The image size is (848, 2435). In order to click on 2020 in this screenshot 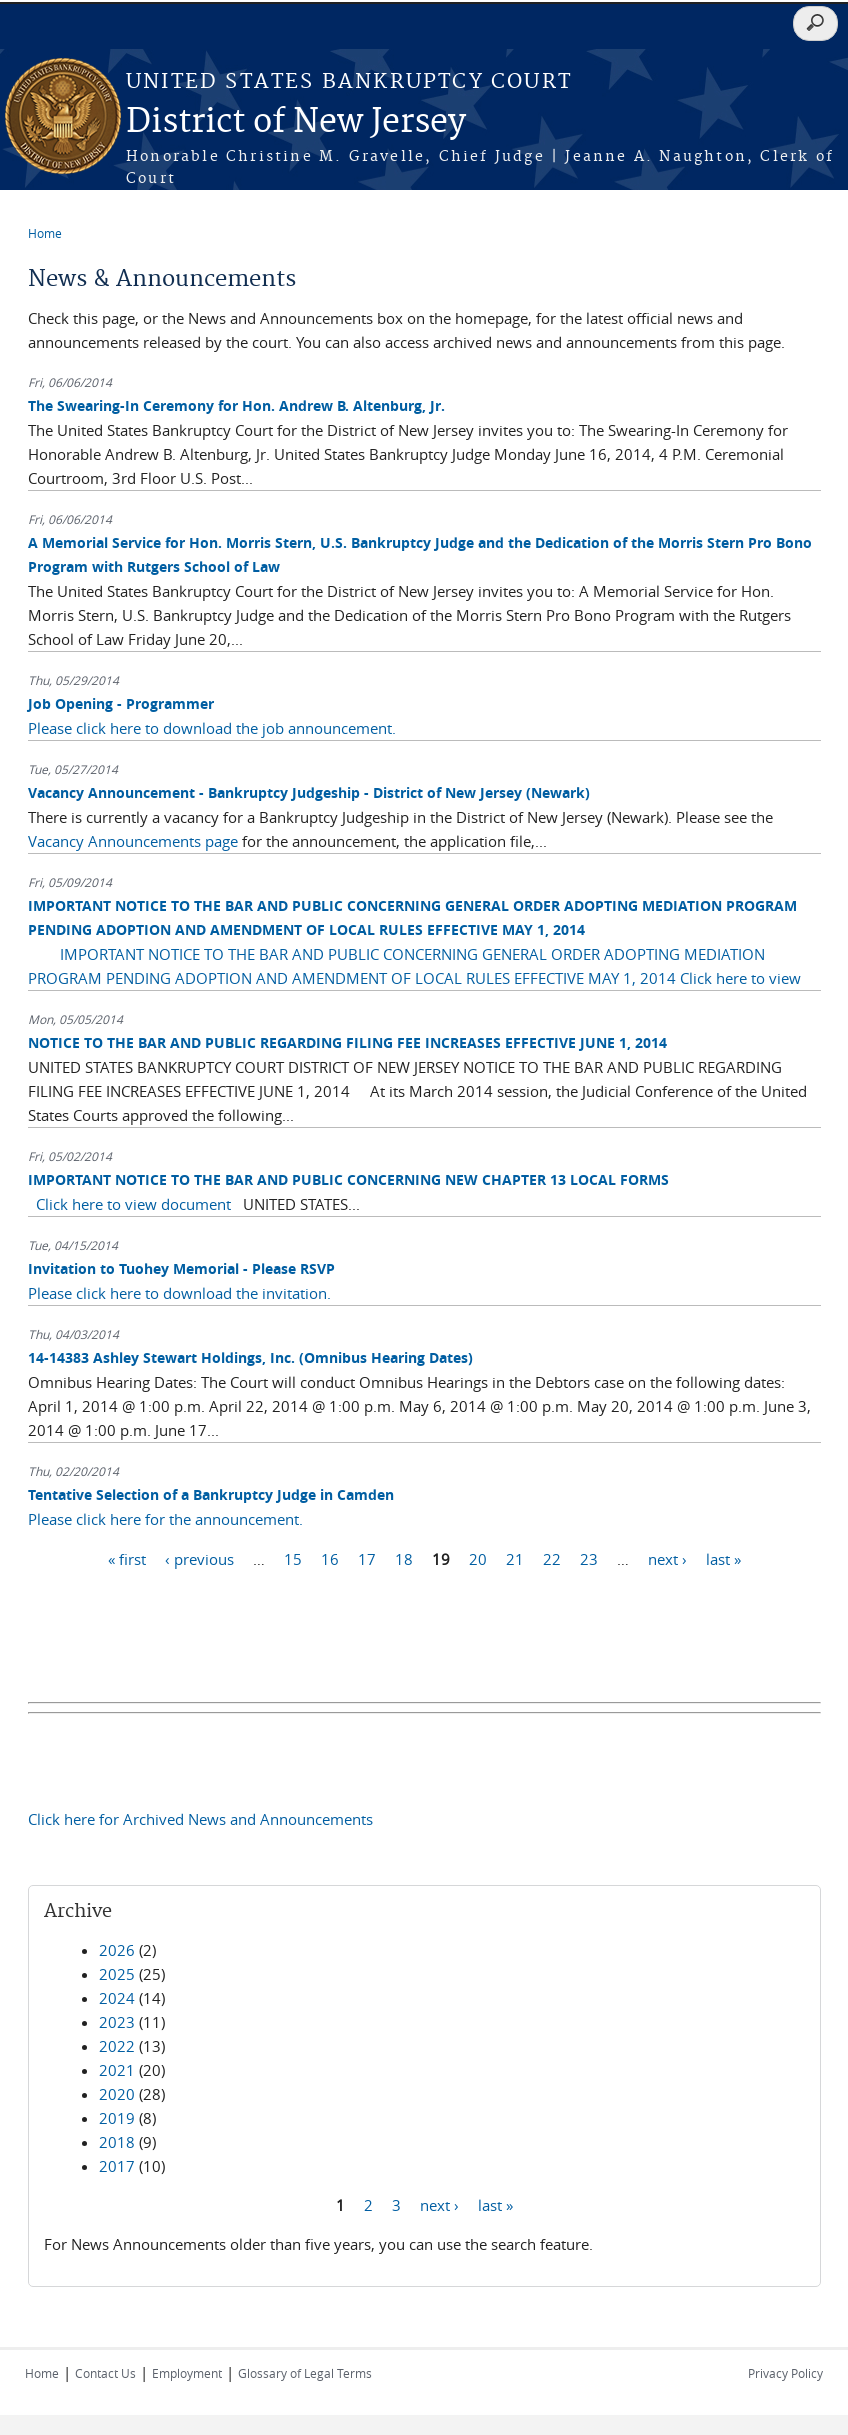, I will do `click(117, 2094)`.